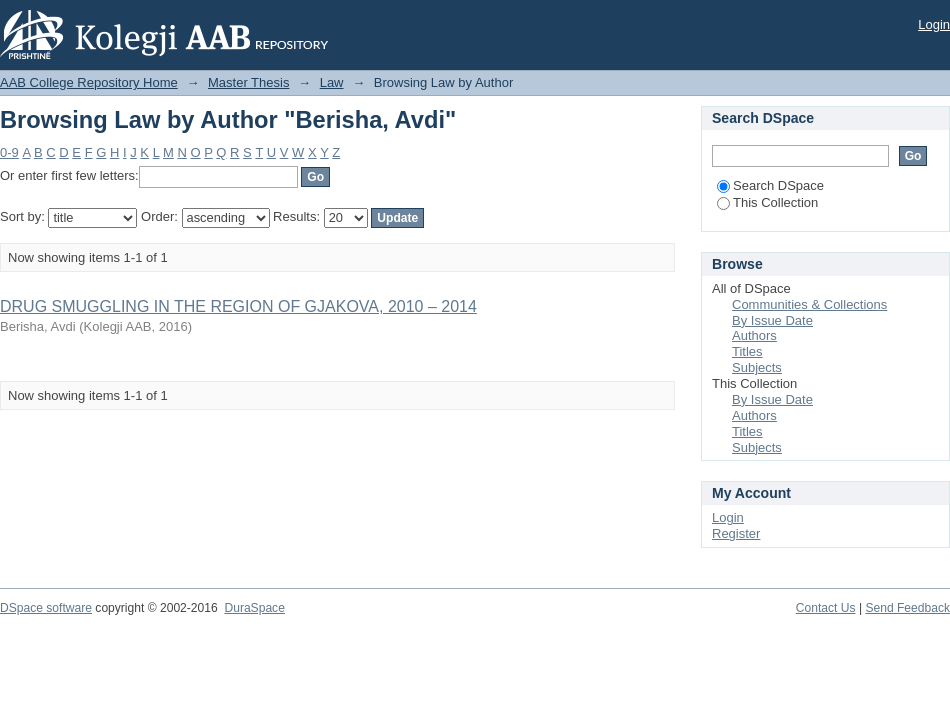  I want to click on Contact Us, so click(826, 608).